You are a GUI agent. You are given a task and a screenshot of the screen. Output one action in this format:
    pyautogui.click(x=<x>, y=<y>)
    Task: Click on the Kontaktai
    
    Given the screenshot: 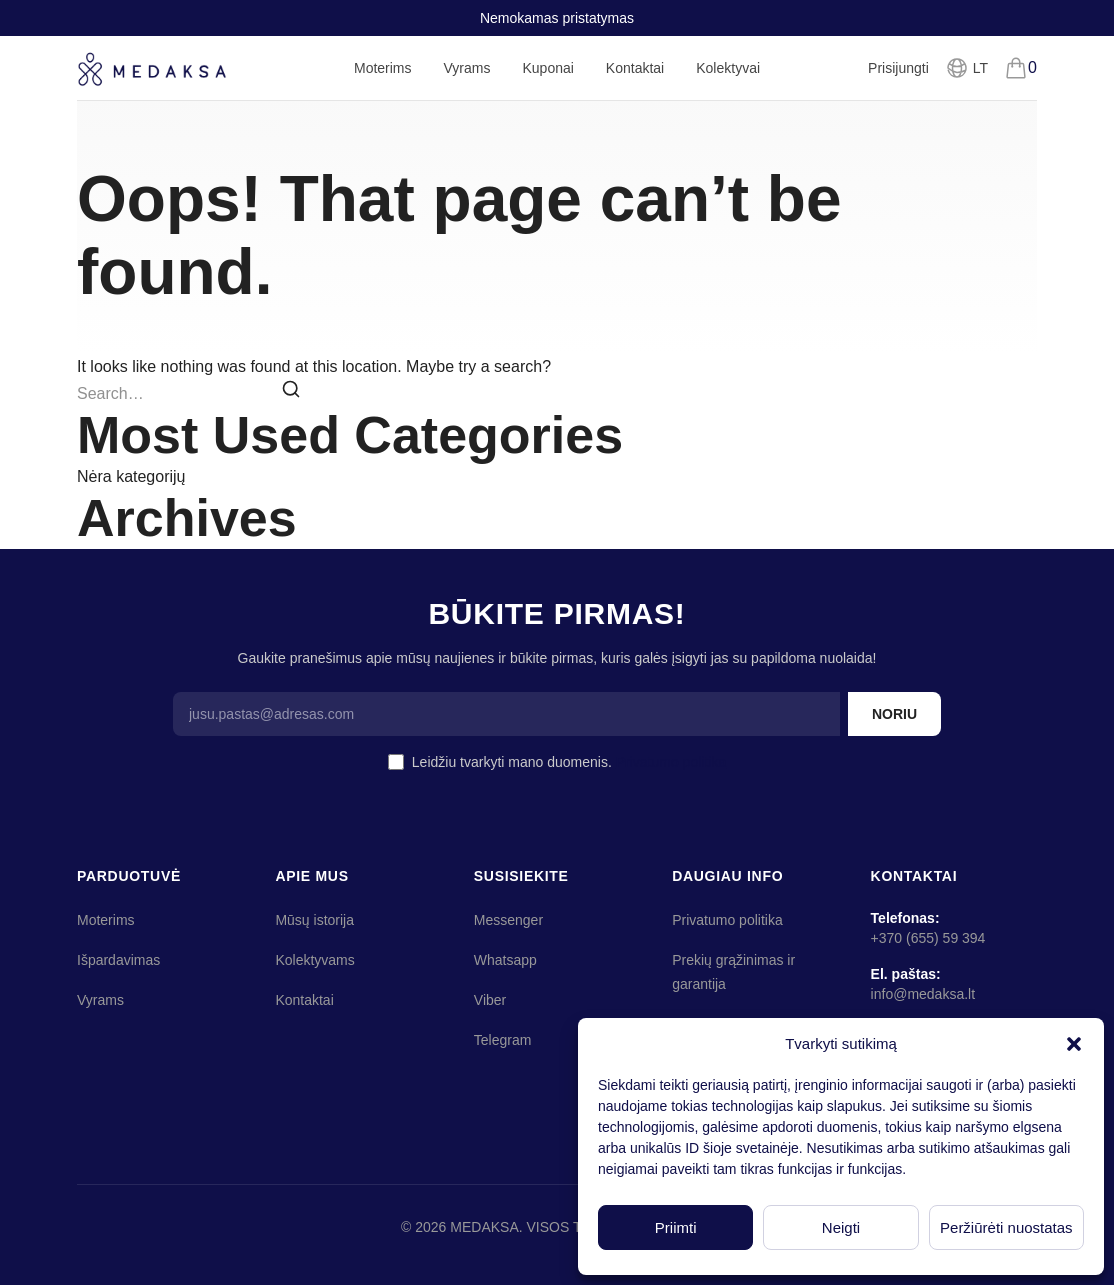 What is the action you would take?
    pyautogui.click(x=635, y=68)
    